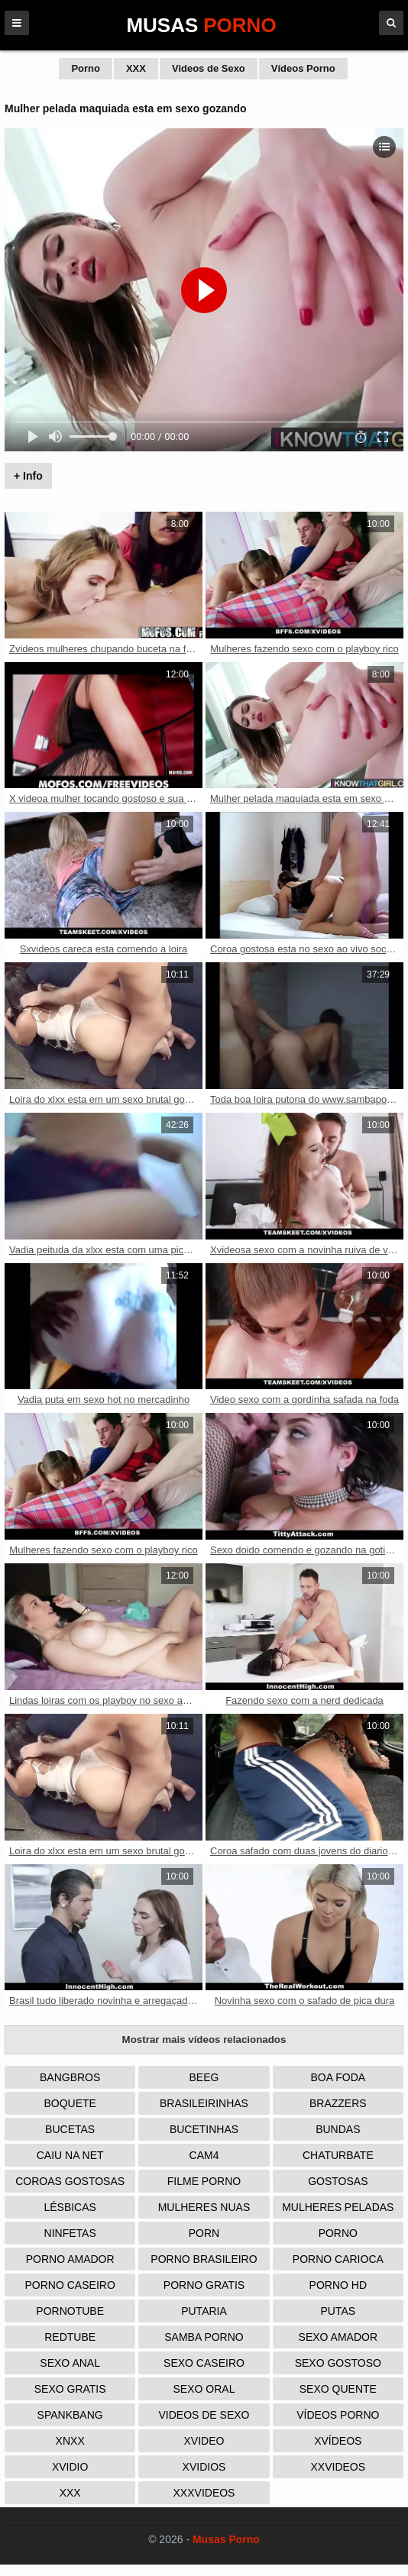 Image resolution: width=408 pixels, height=2576 pixels. Describe the element at coordinates (338, 2311) in the screenshot. I see `Putas` at that location.